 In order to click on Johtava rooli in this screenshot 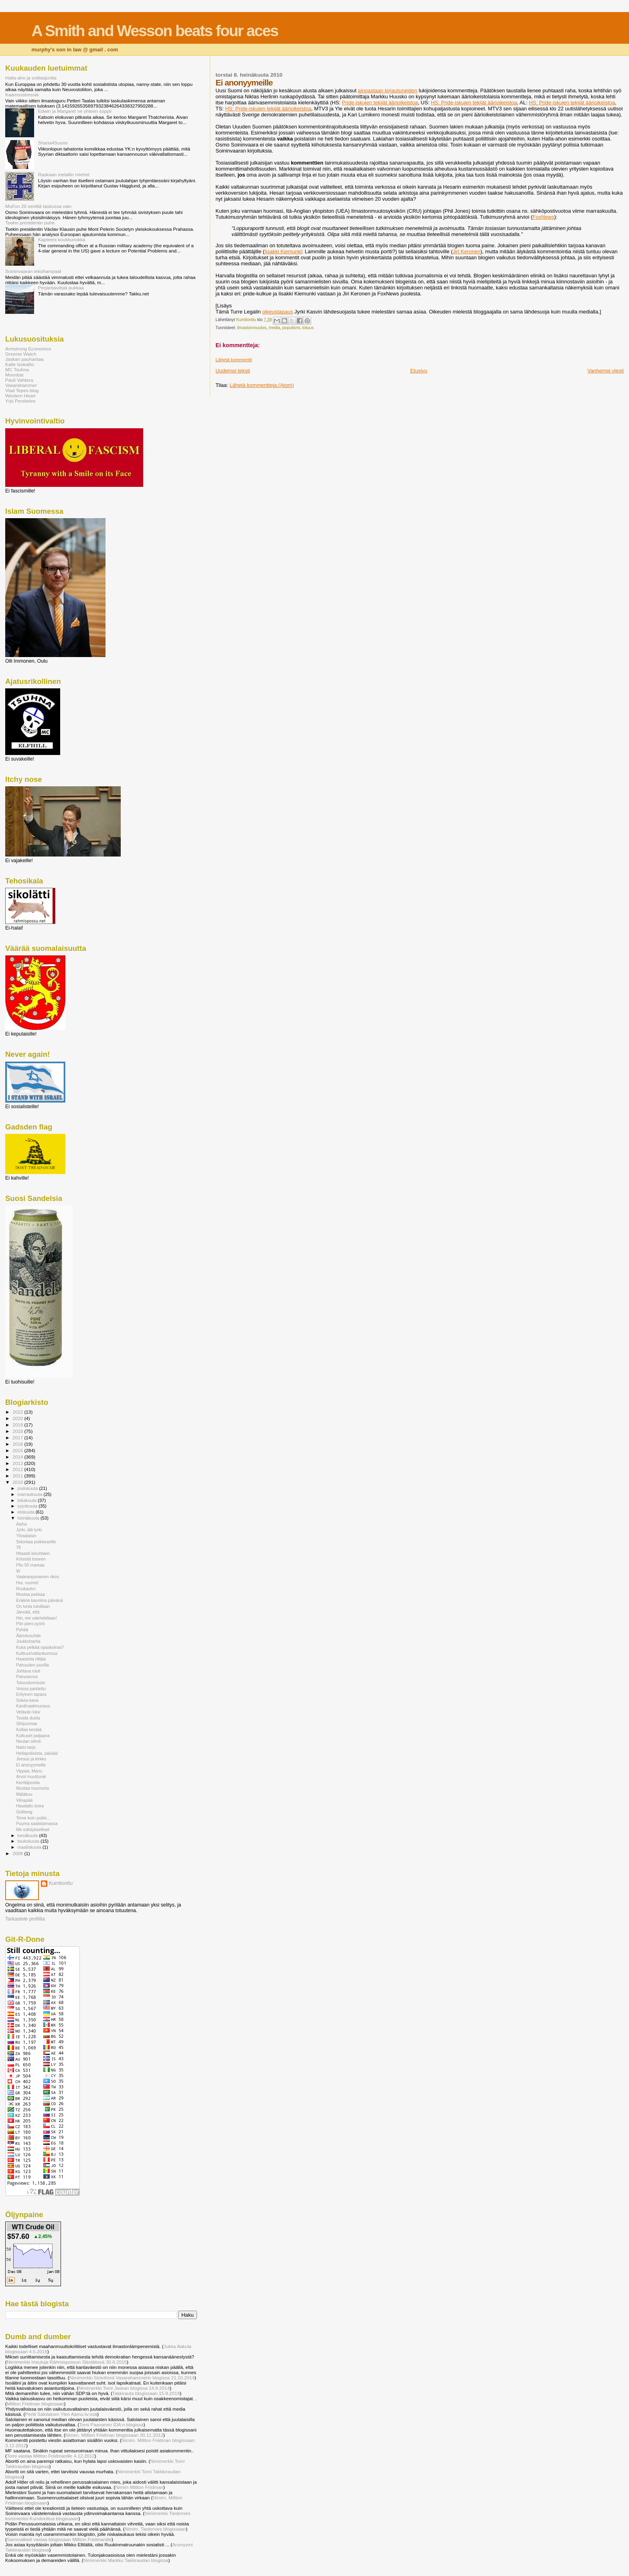, I will do `click(28, 1670)`.